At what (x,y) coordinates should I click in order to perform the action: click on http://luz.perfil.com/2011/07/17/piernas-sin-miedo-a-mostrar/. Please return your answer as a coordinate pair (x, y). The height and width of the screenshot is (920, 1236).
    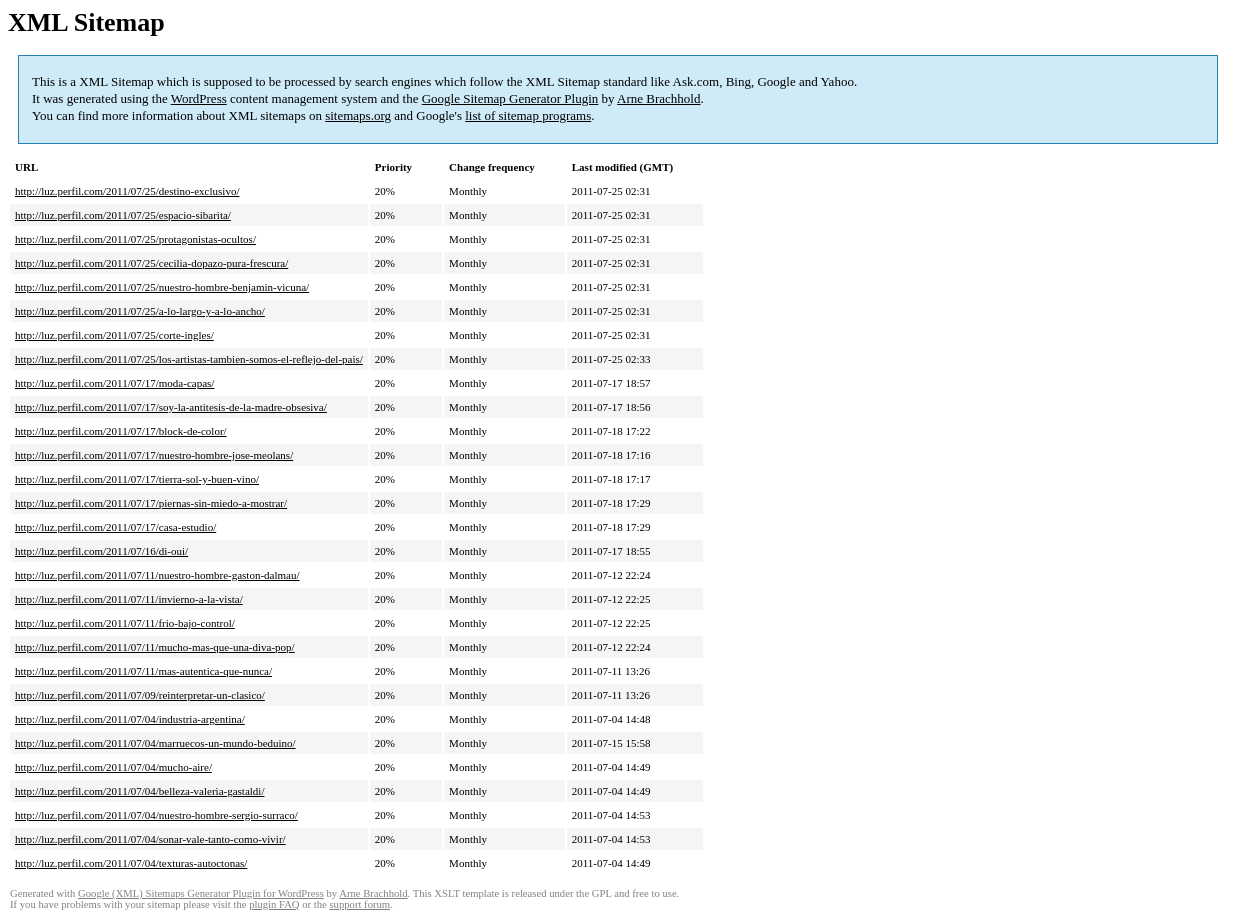
    Looking at the image, I should click on (151, 503).